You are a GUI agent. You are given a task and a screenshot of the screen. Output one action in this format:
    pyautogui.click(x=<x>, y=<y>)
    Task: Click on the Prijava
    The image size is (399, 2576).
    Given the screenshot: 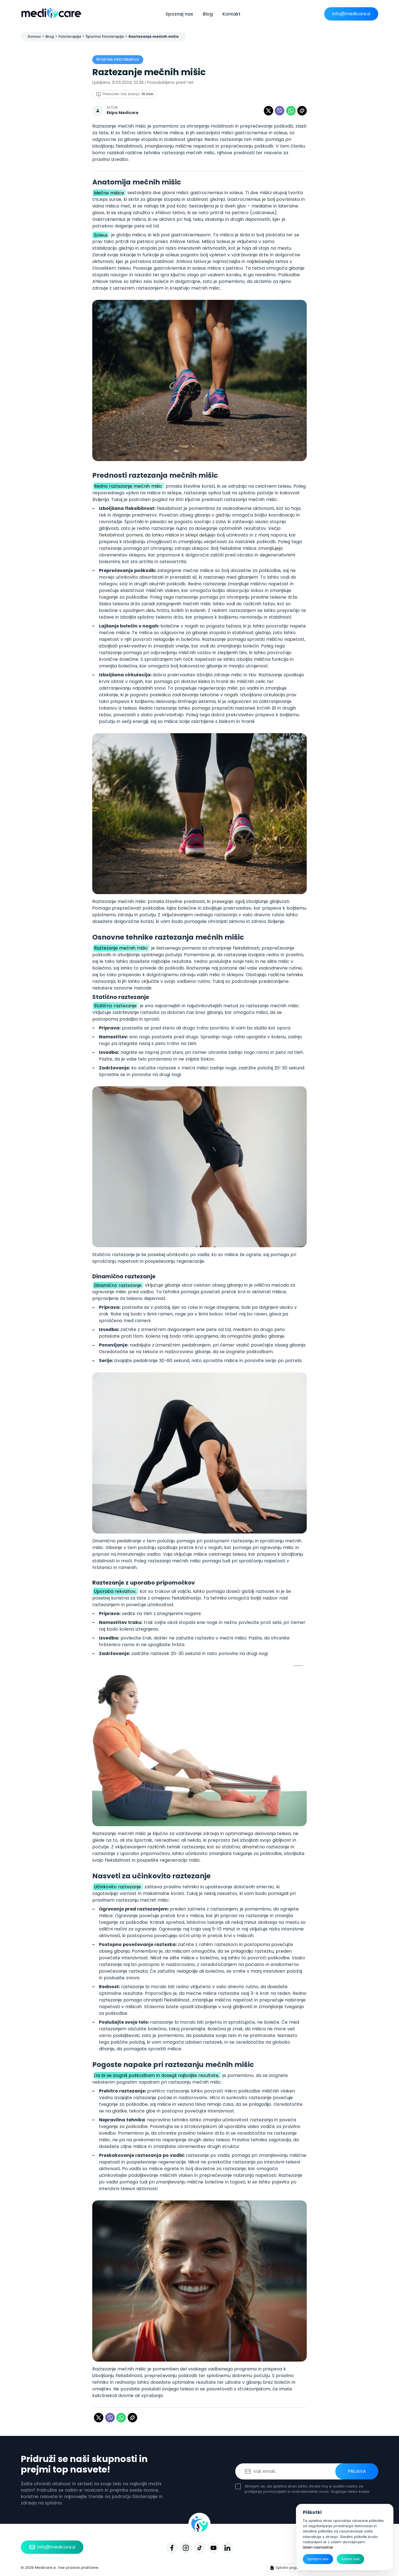 What is the action you would take?
    pyautogui.click(x=357, y=2471)
    